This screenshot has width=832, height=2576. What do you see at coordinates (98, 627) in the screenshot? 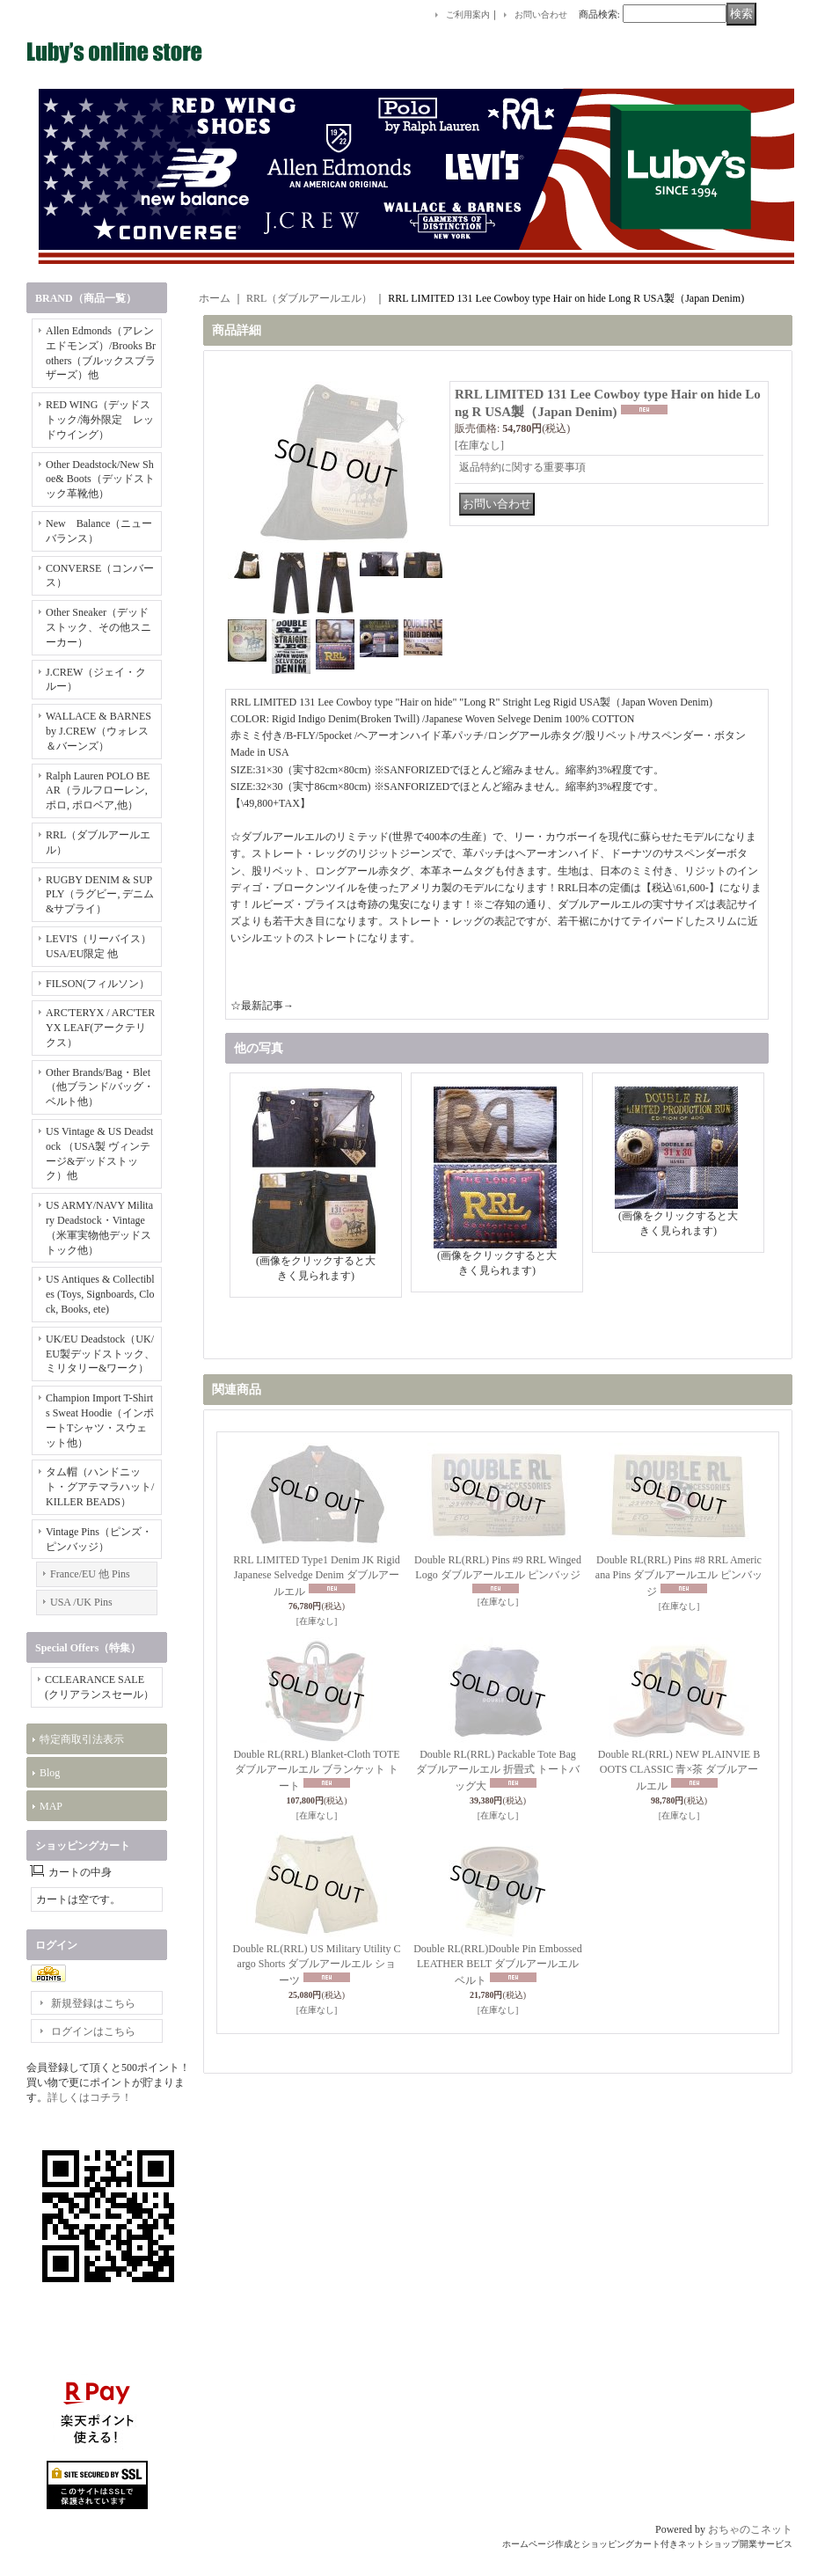
I see `Other Sneaker（デッドストック、その他スニーカー）` at bounding box center [98, 627].